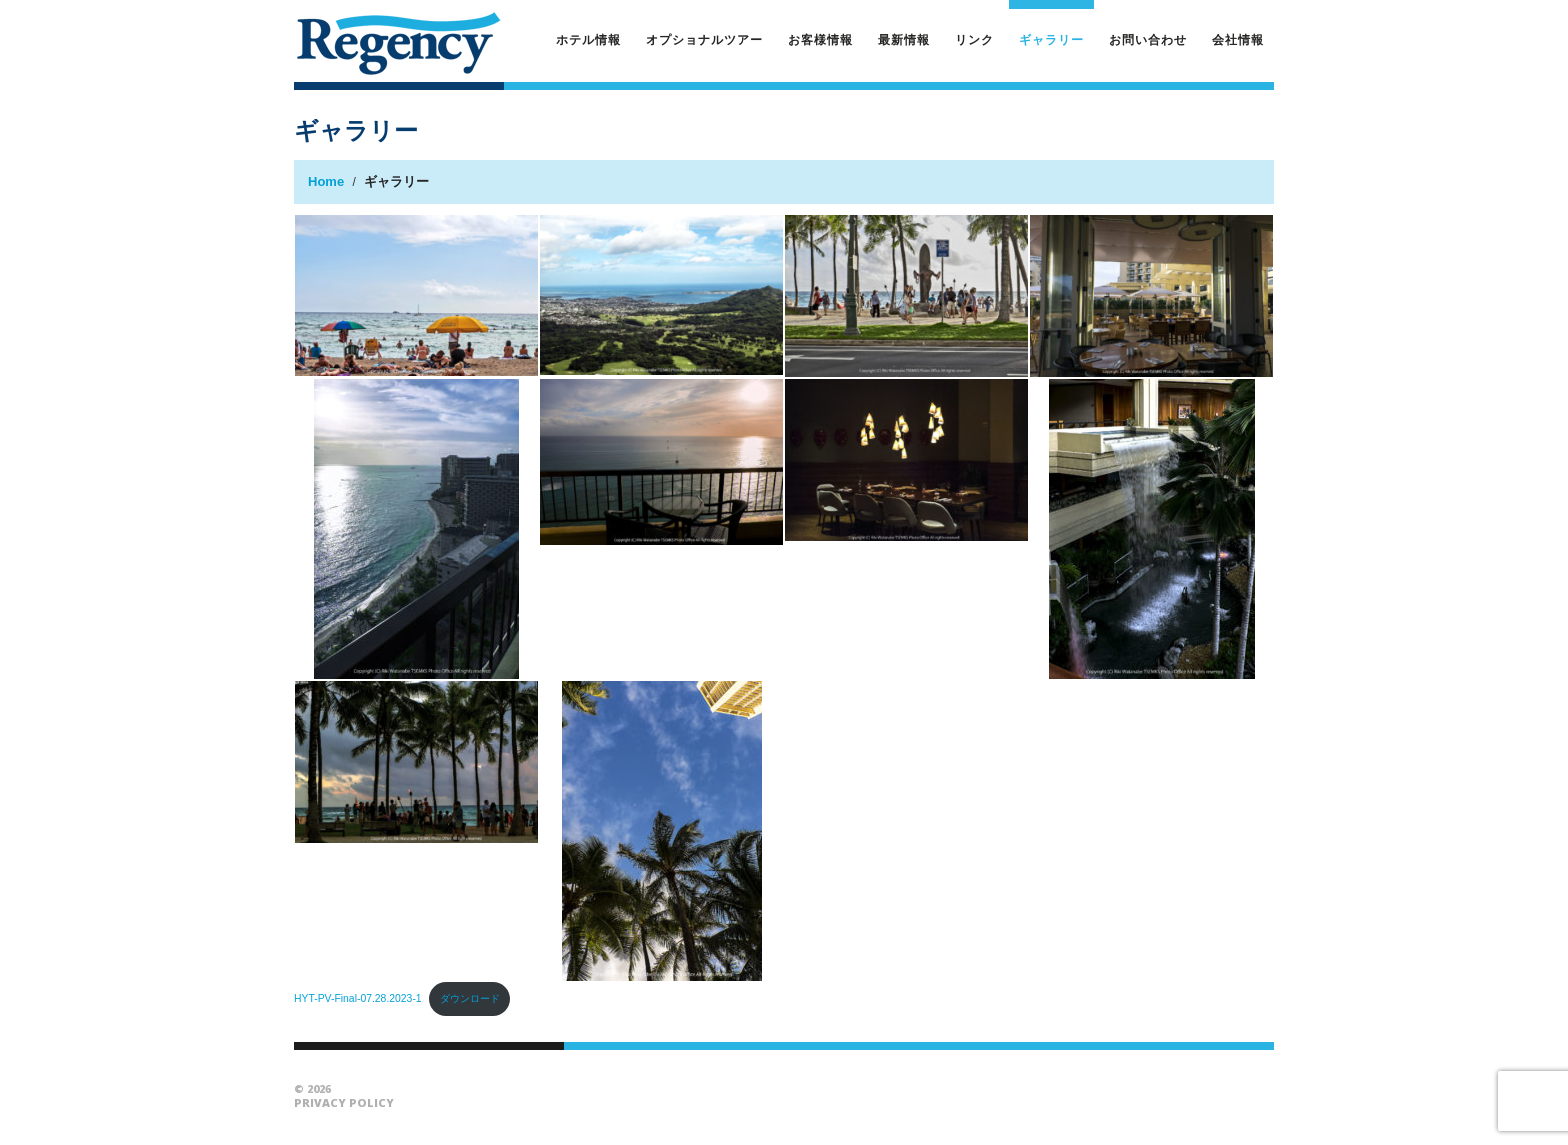  I want to click on オプショナルツアー, so click(704, 39).